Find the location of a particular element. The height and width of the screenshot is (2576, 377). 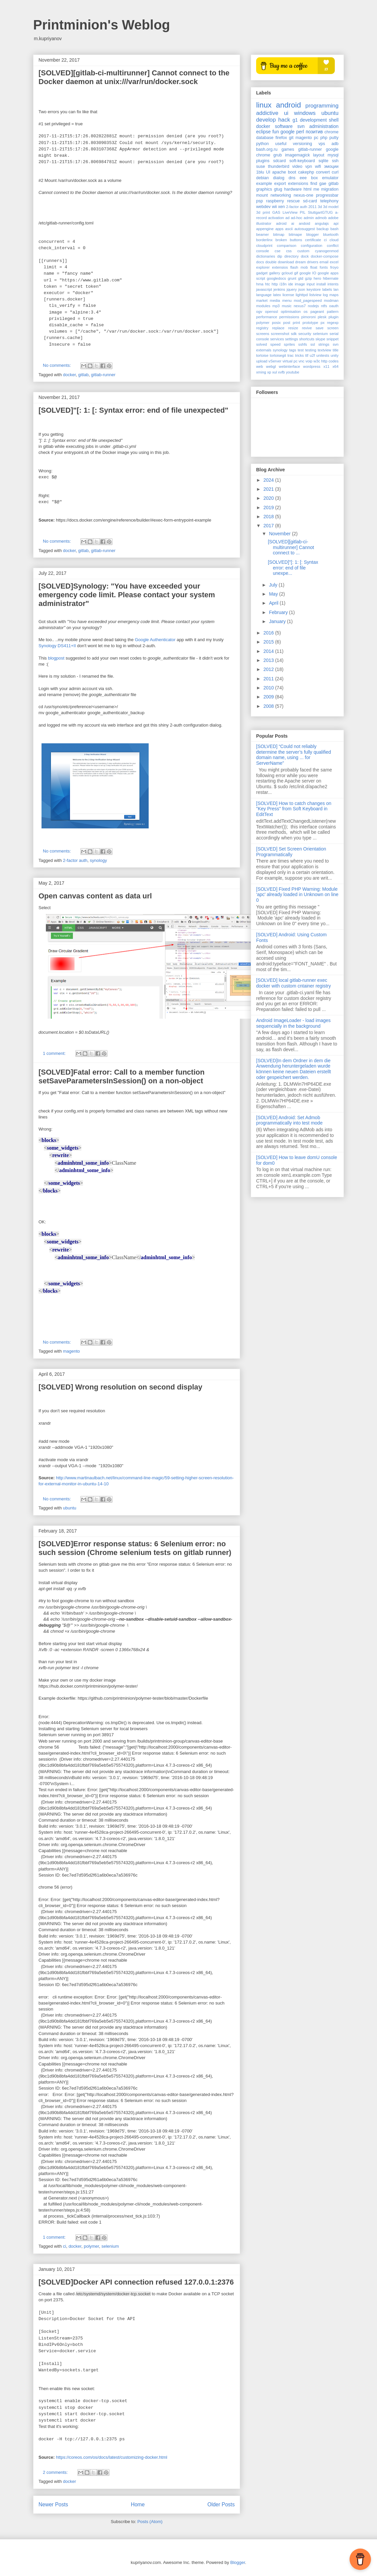

web is located at coordinates (259, 366).